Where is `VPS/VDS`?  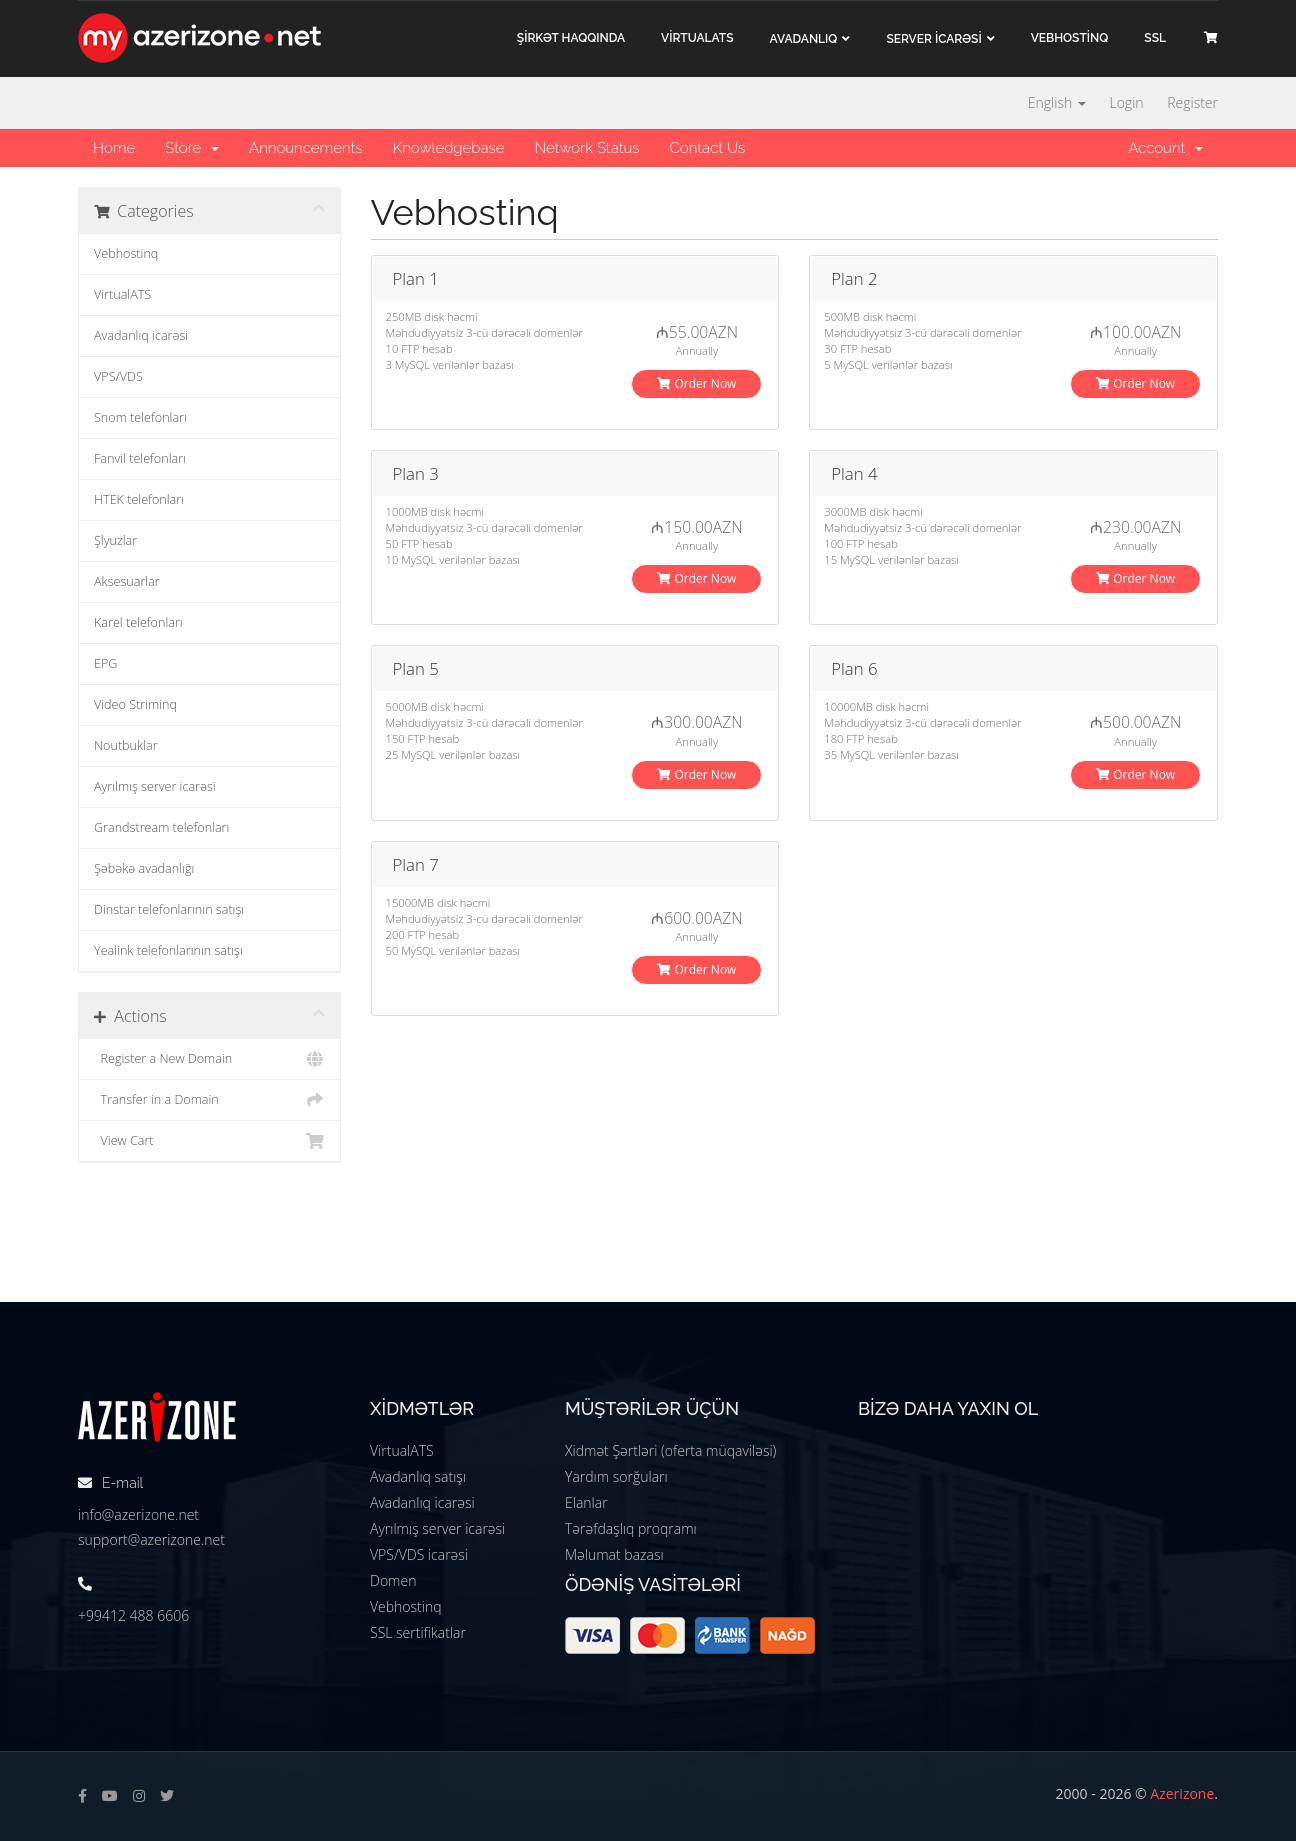
VPS/VDS is located at coordinates (118, 376).